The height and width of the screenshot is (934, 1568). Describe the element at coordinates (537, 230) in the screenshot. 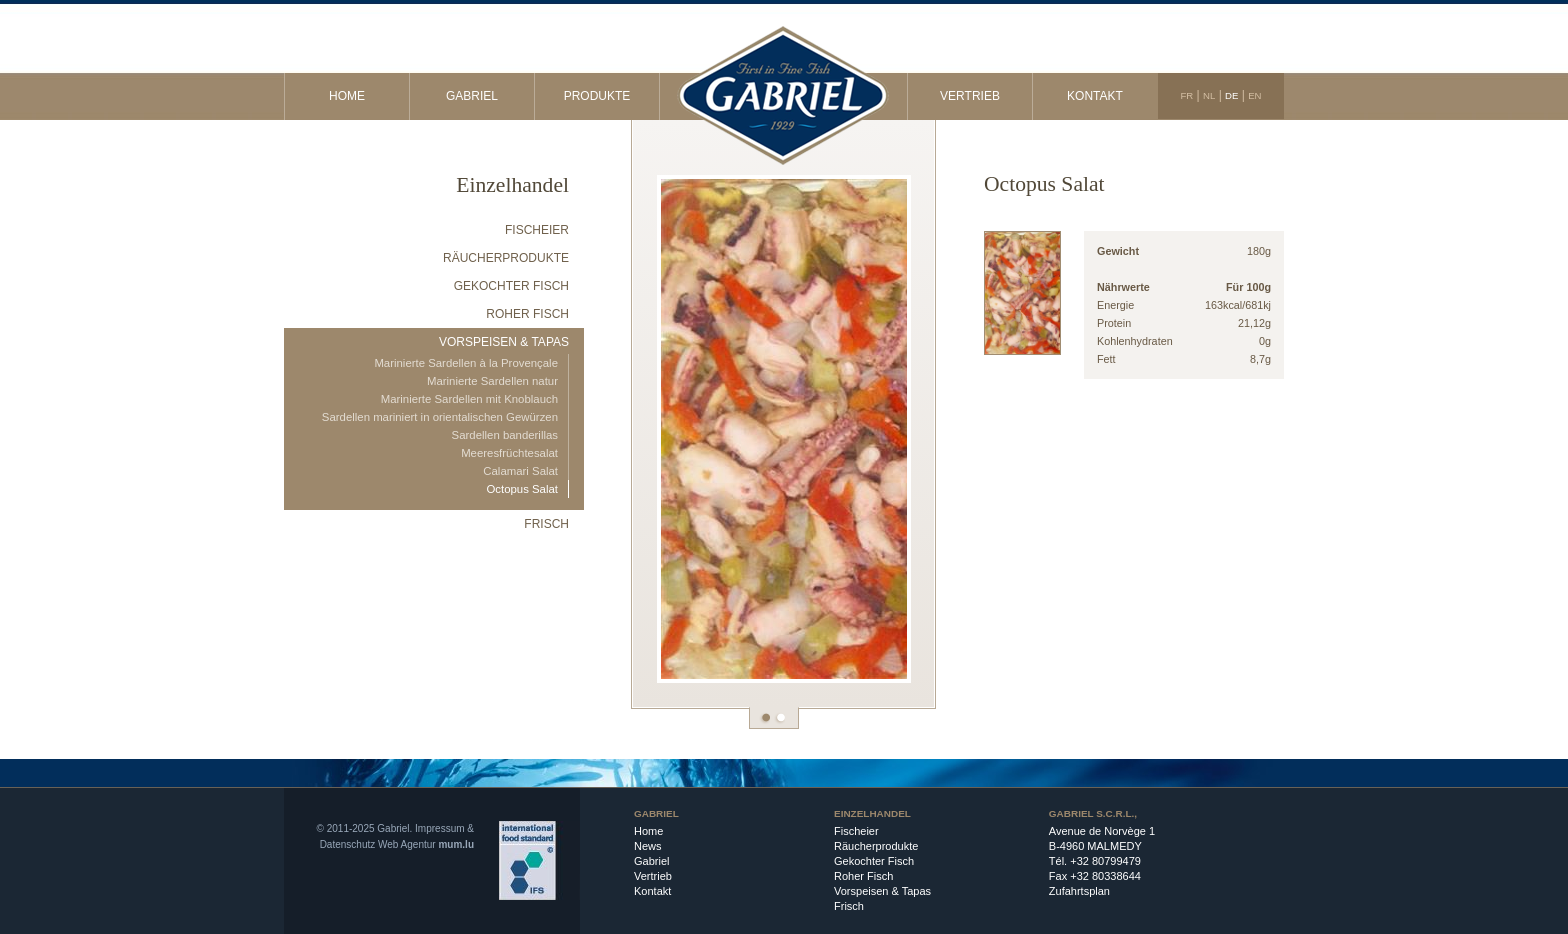

I see `Fischeier` at that location.